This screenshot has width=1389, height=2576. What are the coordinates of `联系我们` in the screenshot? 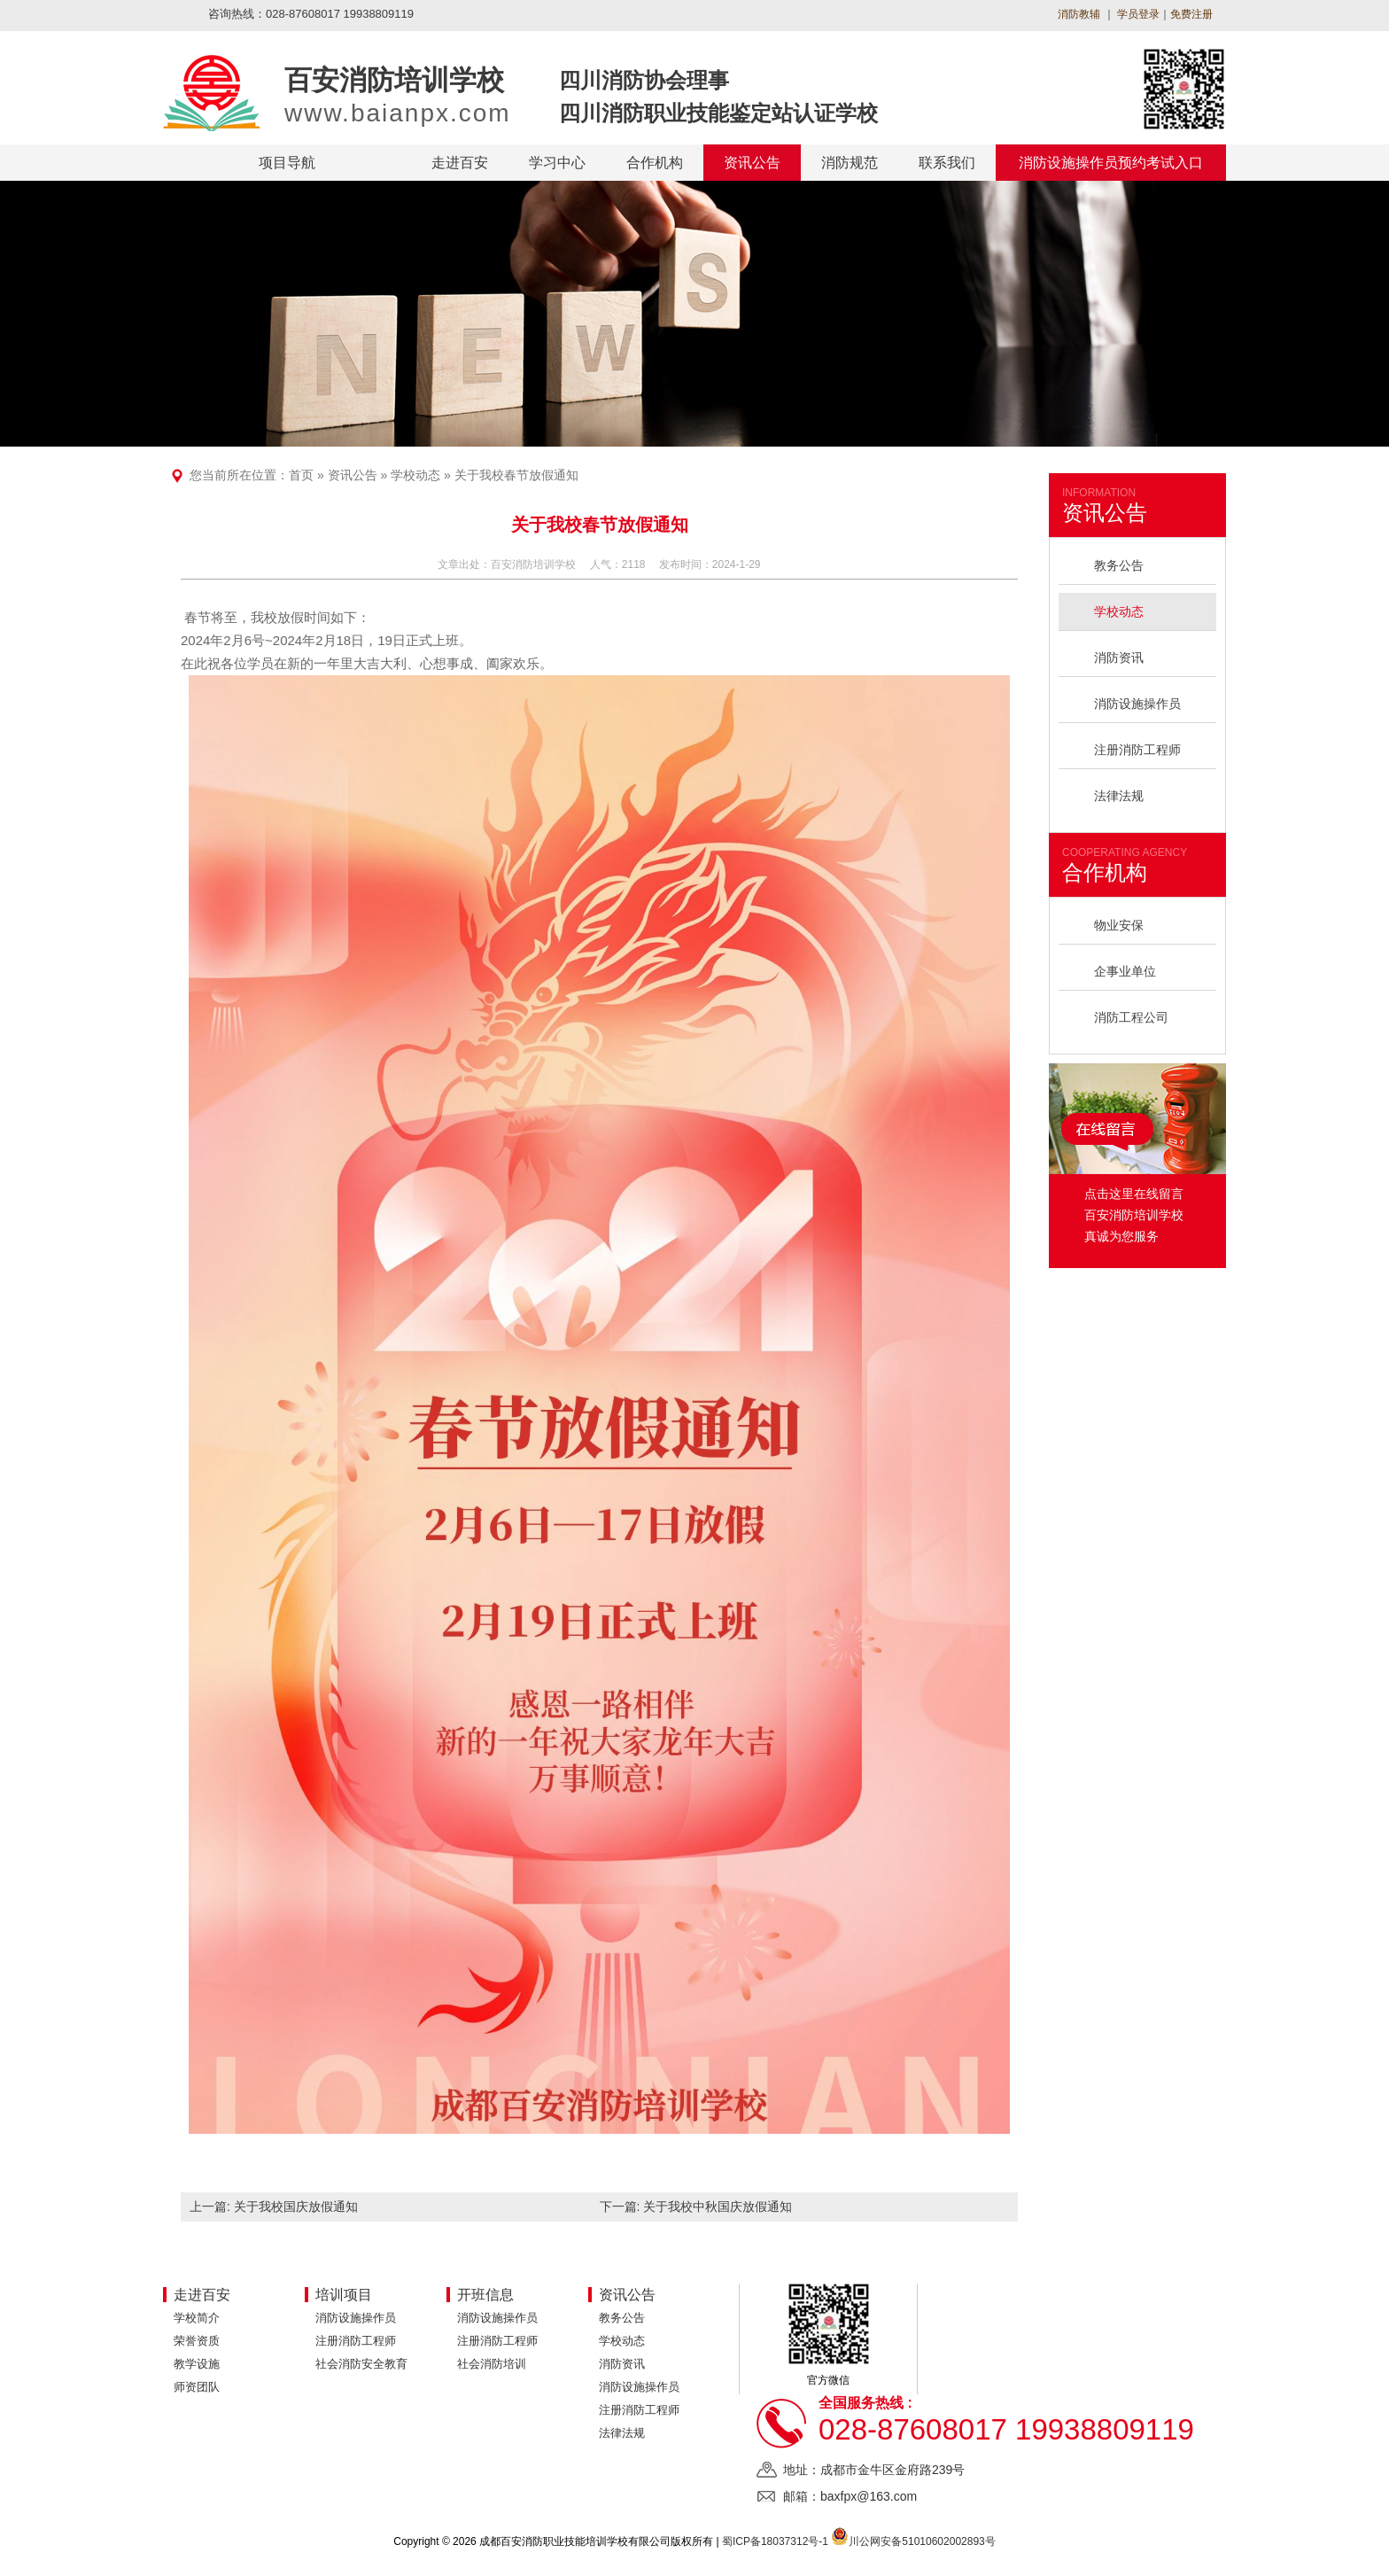 It's located at (947, 162).